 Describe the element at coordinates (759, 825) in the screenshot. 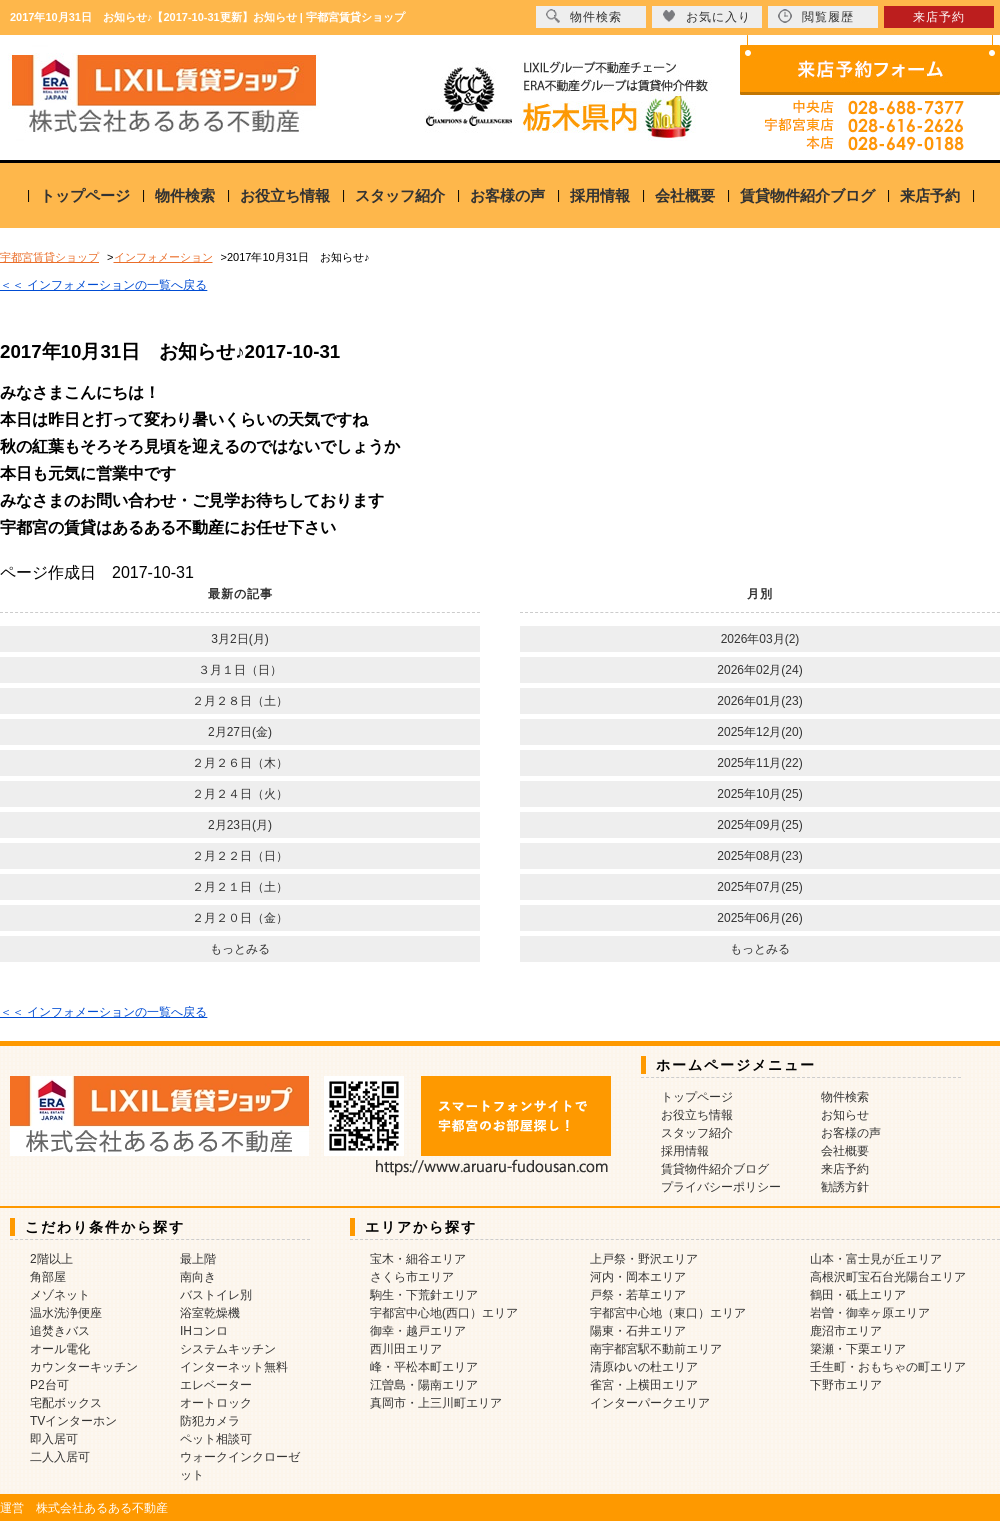

I see `2025年09月(25)` at that location.